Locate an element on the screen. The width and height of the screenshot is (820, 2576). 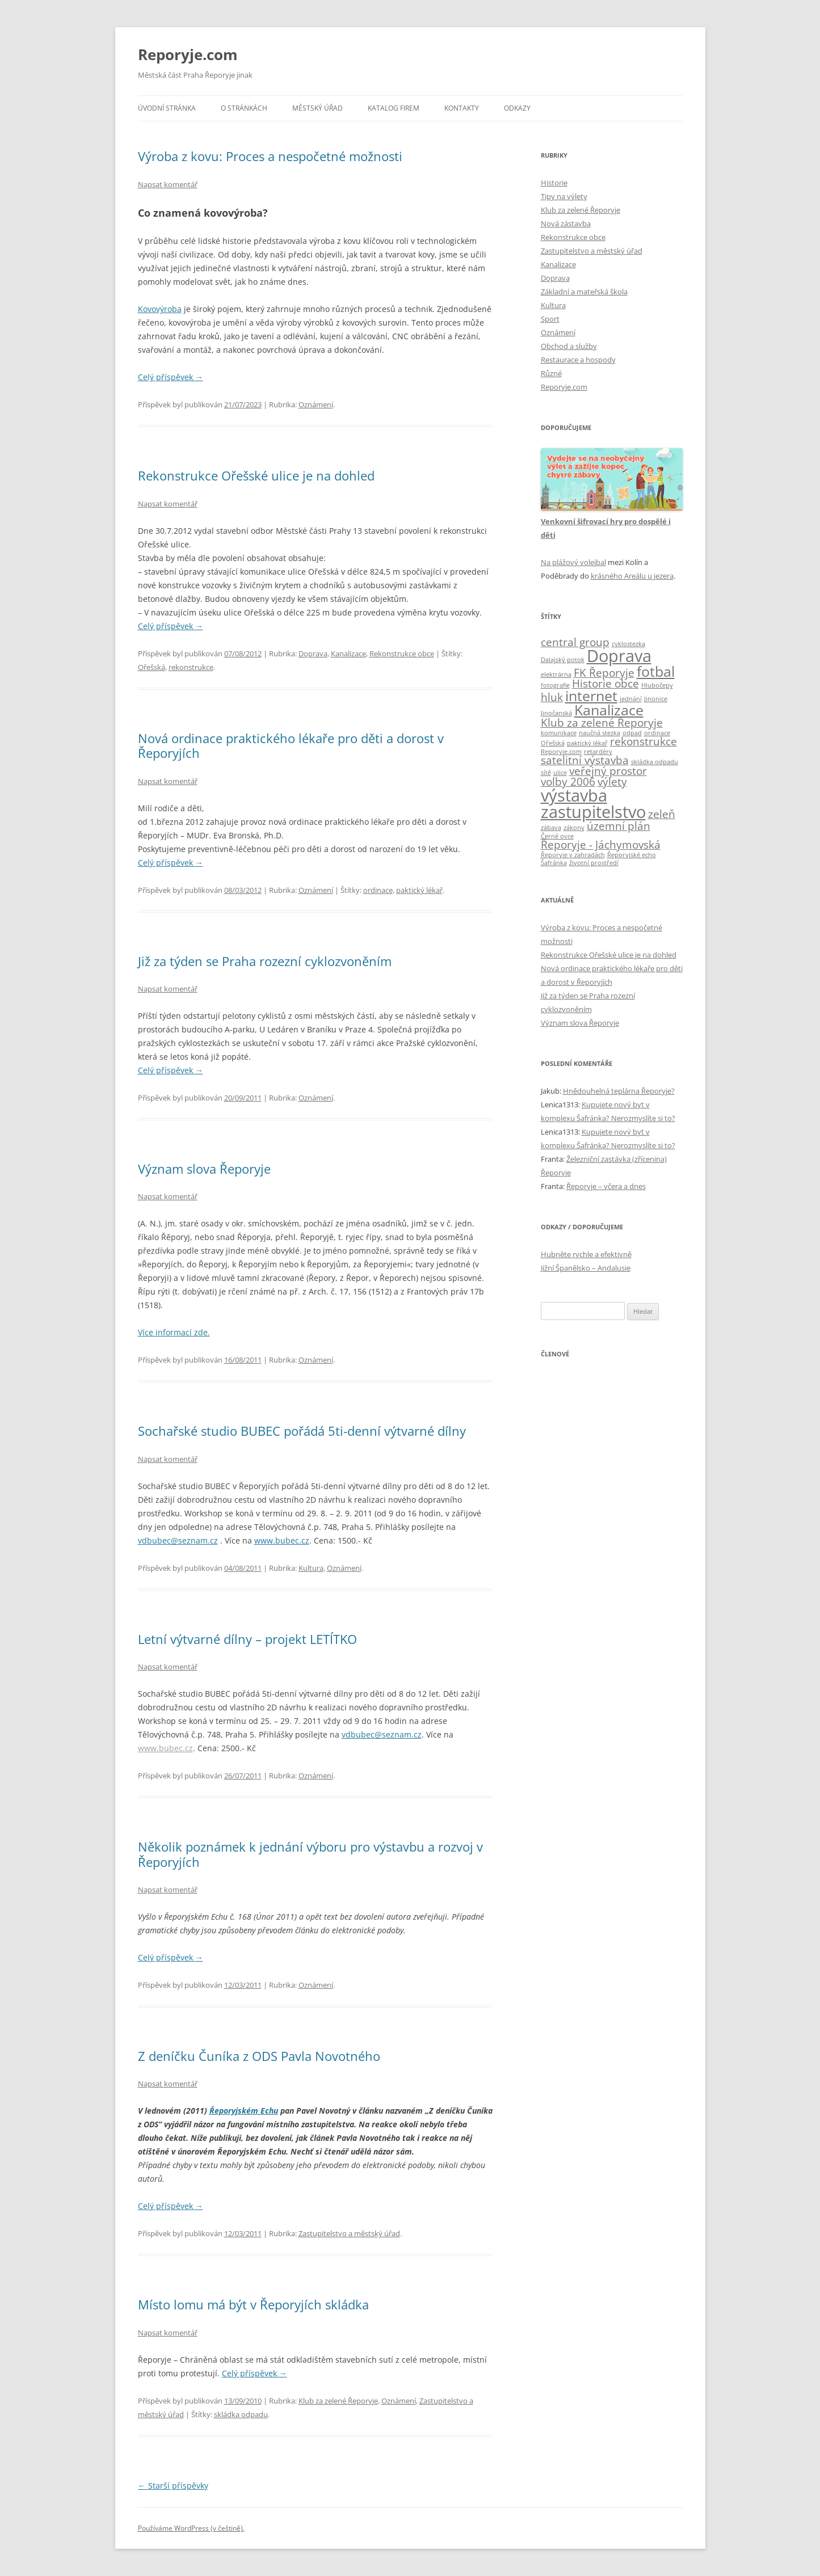
Z deníčku Čuníka z ODS Pavla Novotného is located at coordinates (259, 2055).